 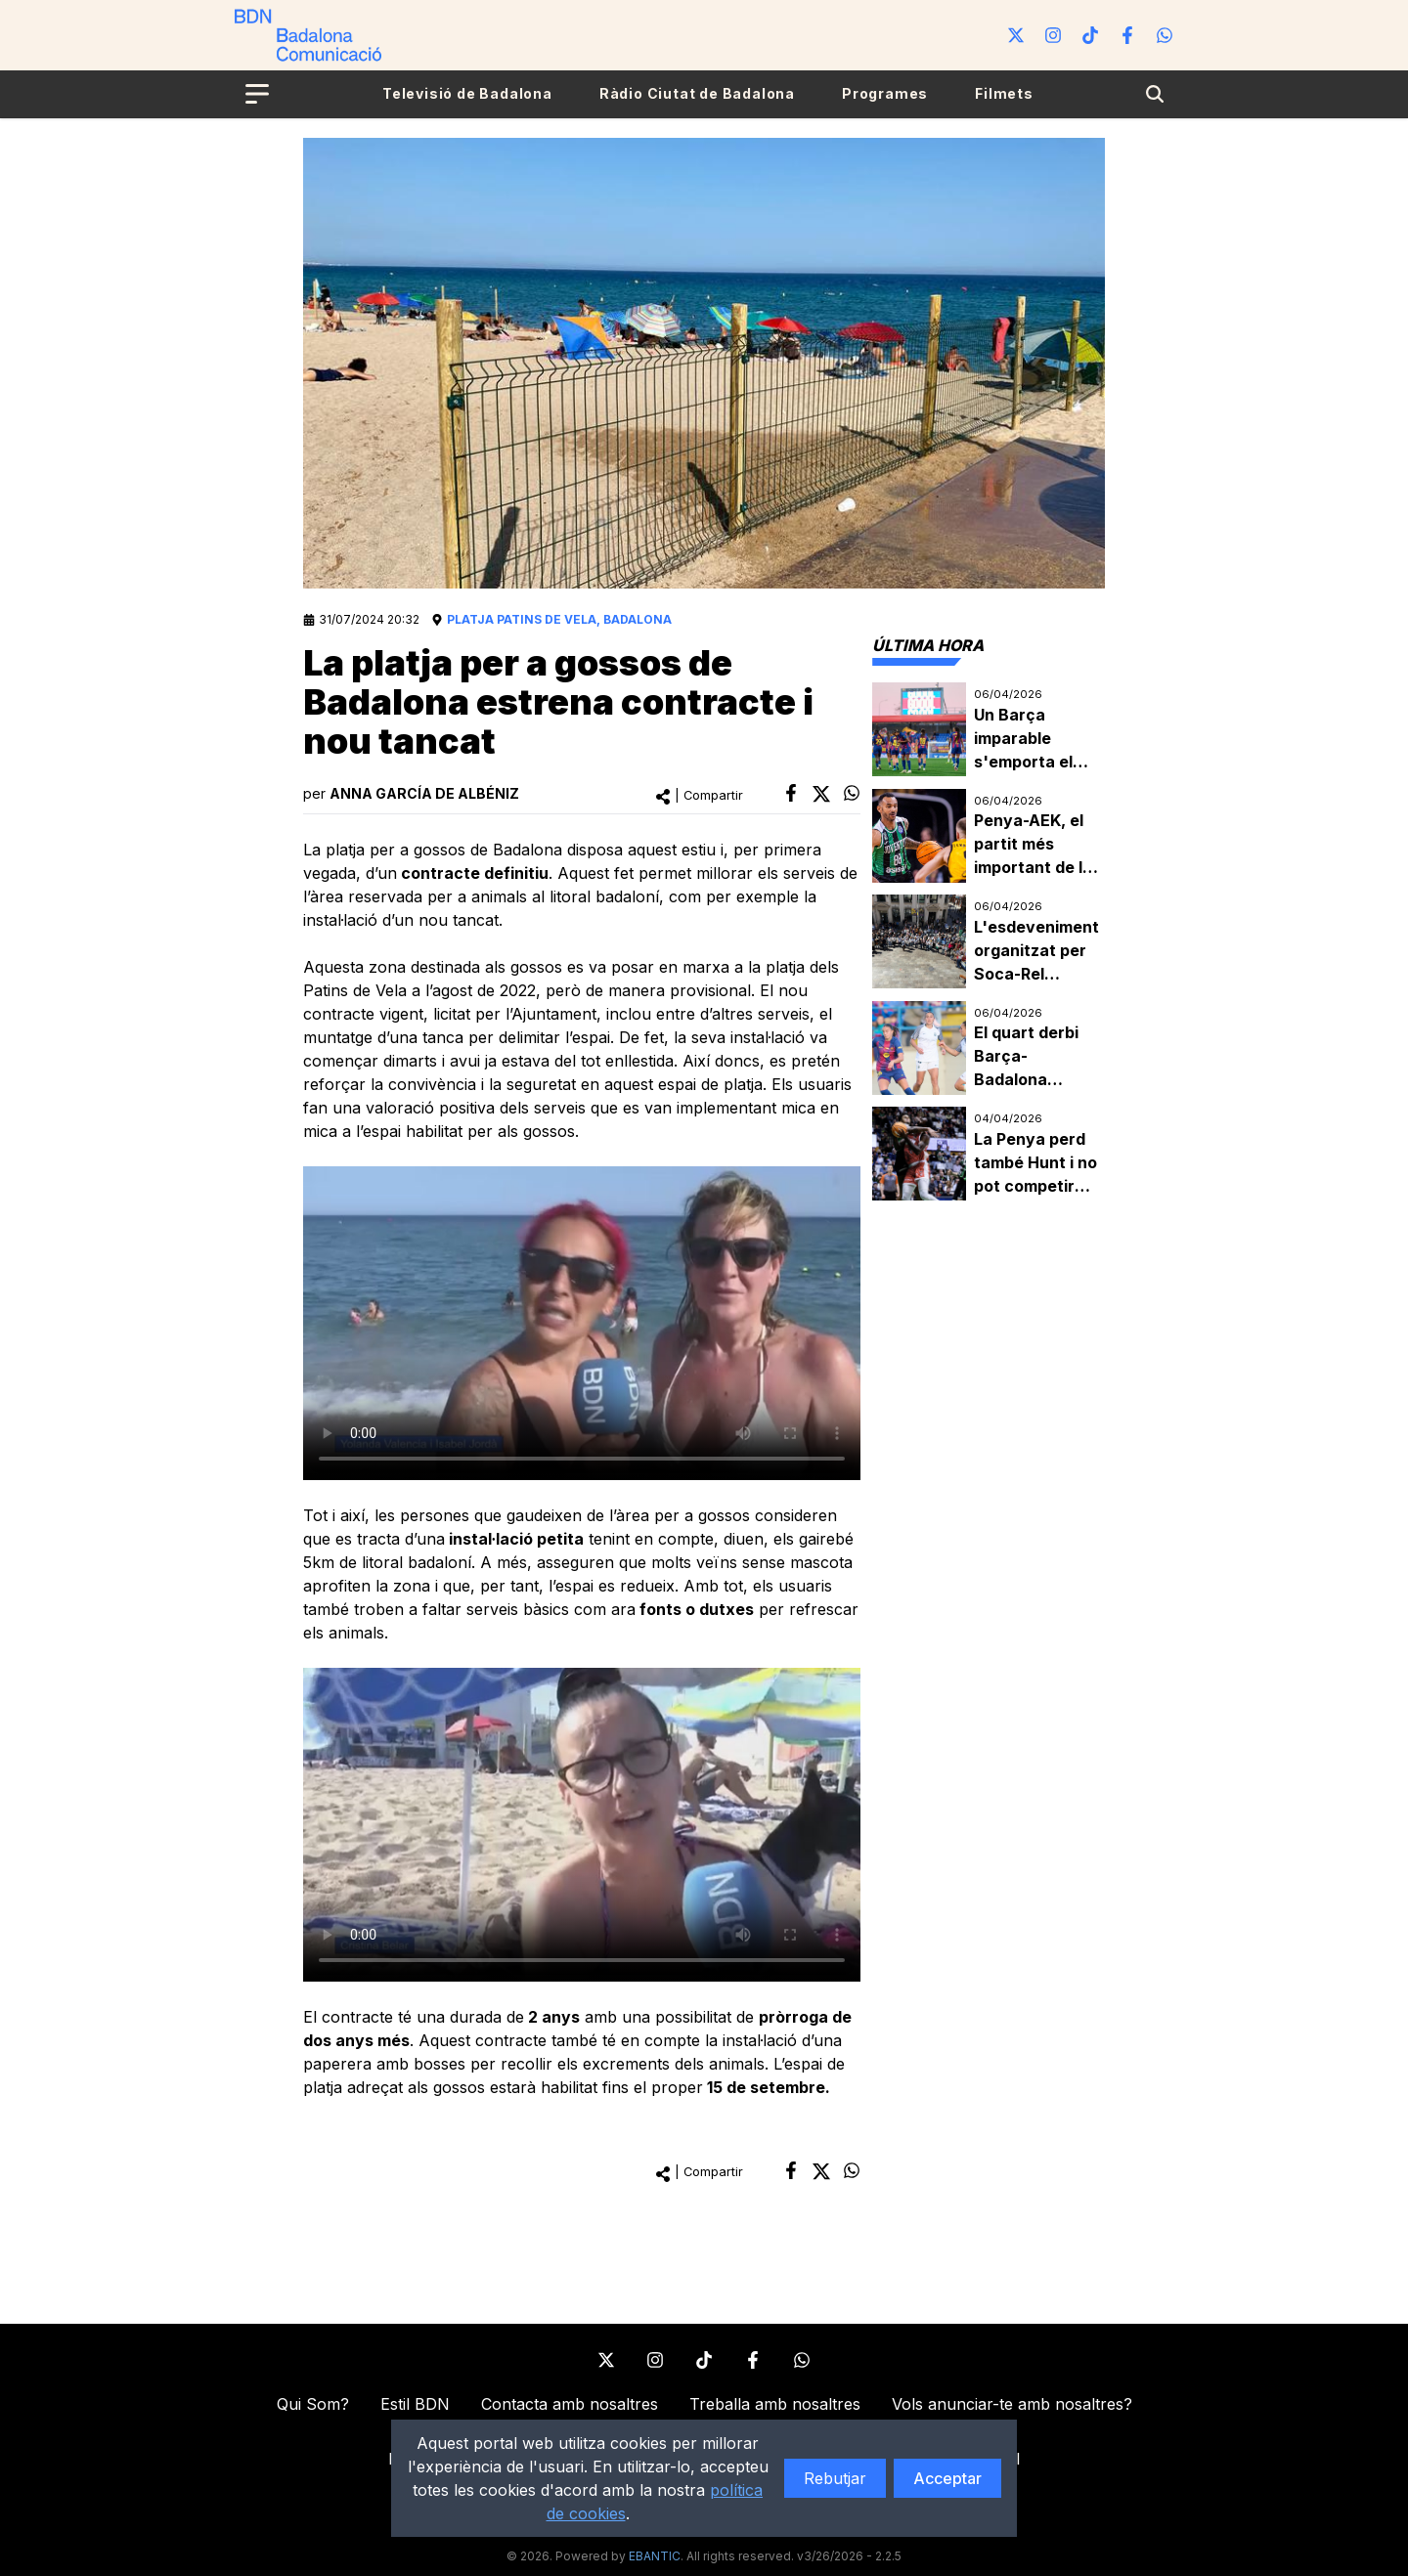 What do you see at coordinates (1164, 35) in the screenshot?
I see `[WhatsApp]` at bounding box center [1164, 35].